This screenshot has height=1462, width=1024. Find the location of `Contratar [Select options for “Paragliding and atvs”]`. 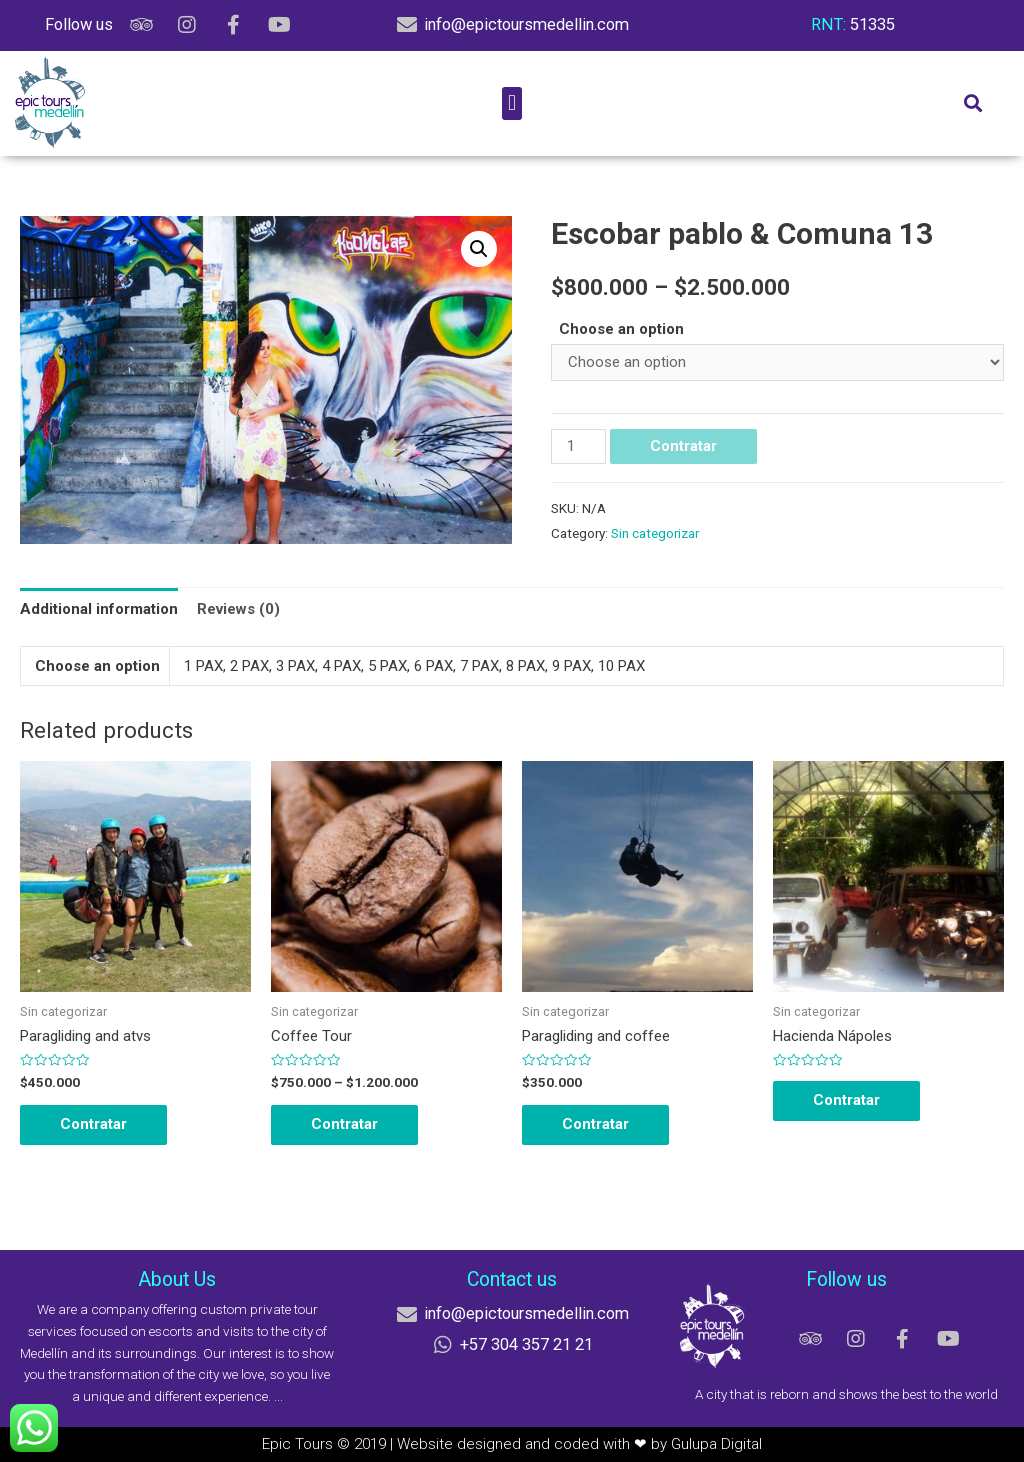

Contratar [Select options for “Paragliding and atvs”] is located at coordinates (93, 1124).